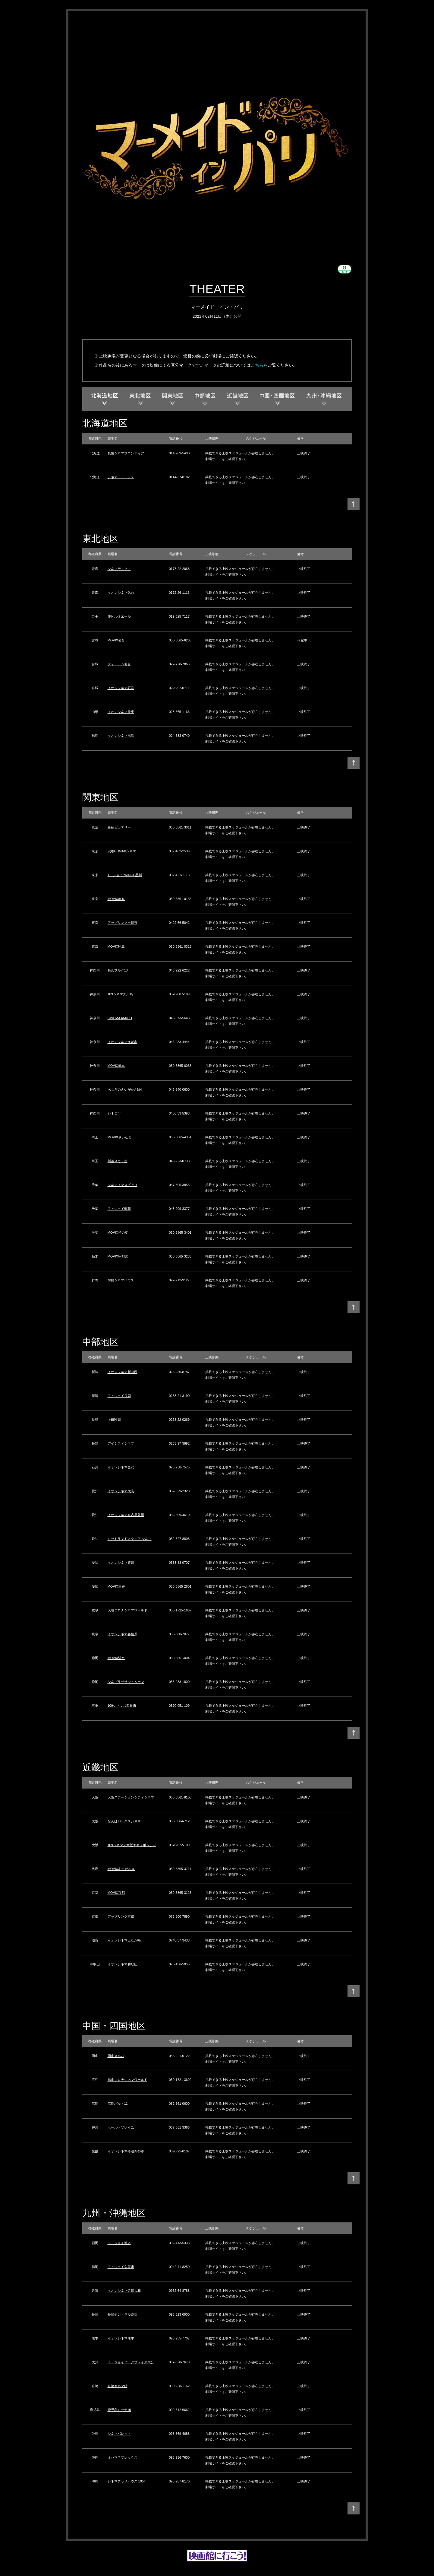 The image size is (434, 2576). What do you see at coordinates (121, 2338) in the screenshot?
I see `イオンシネマ熊本` at bounding box center [121, 2338].